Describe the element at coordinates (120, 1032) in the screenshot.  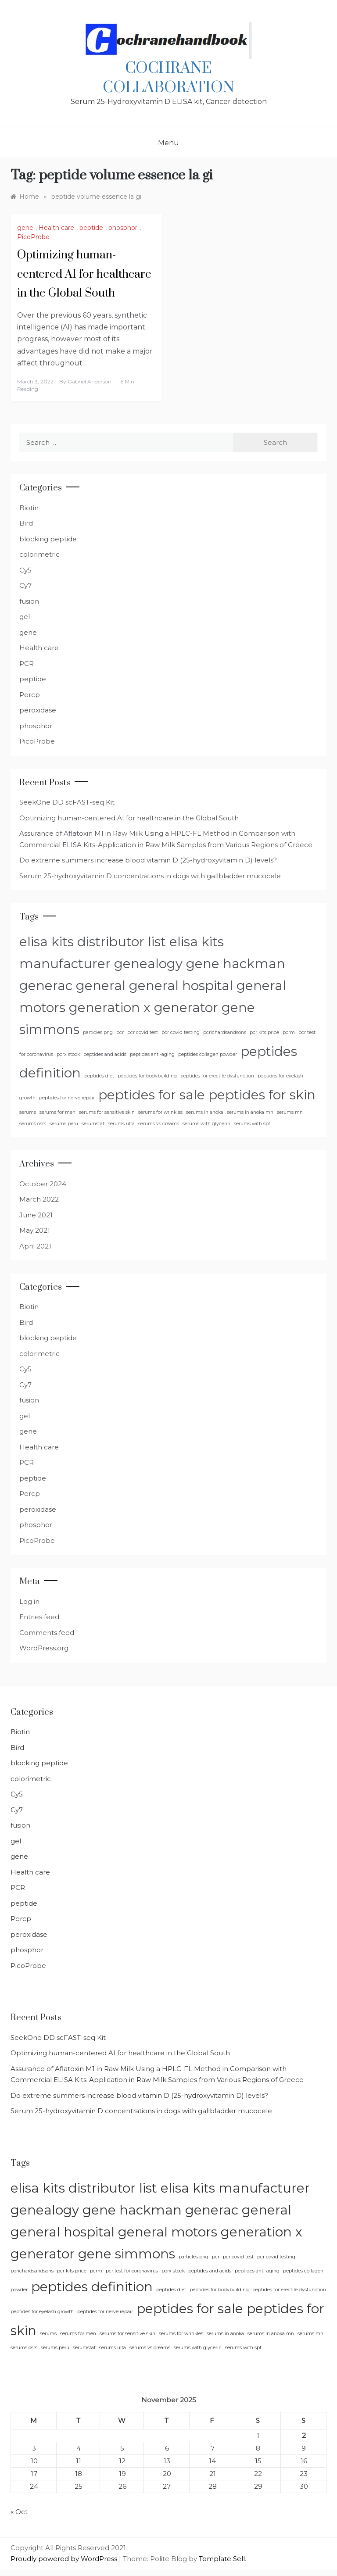
I see `pcr [pcr (1 item)]` at that location.